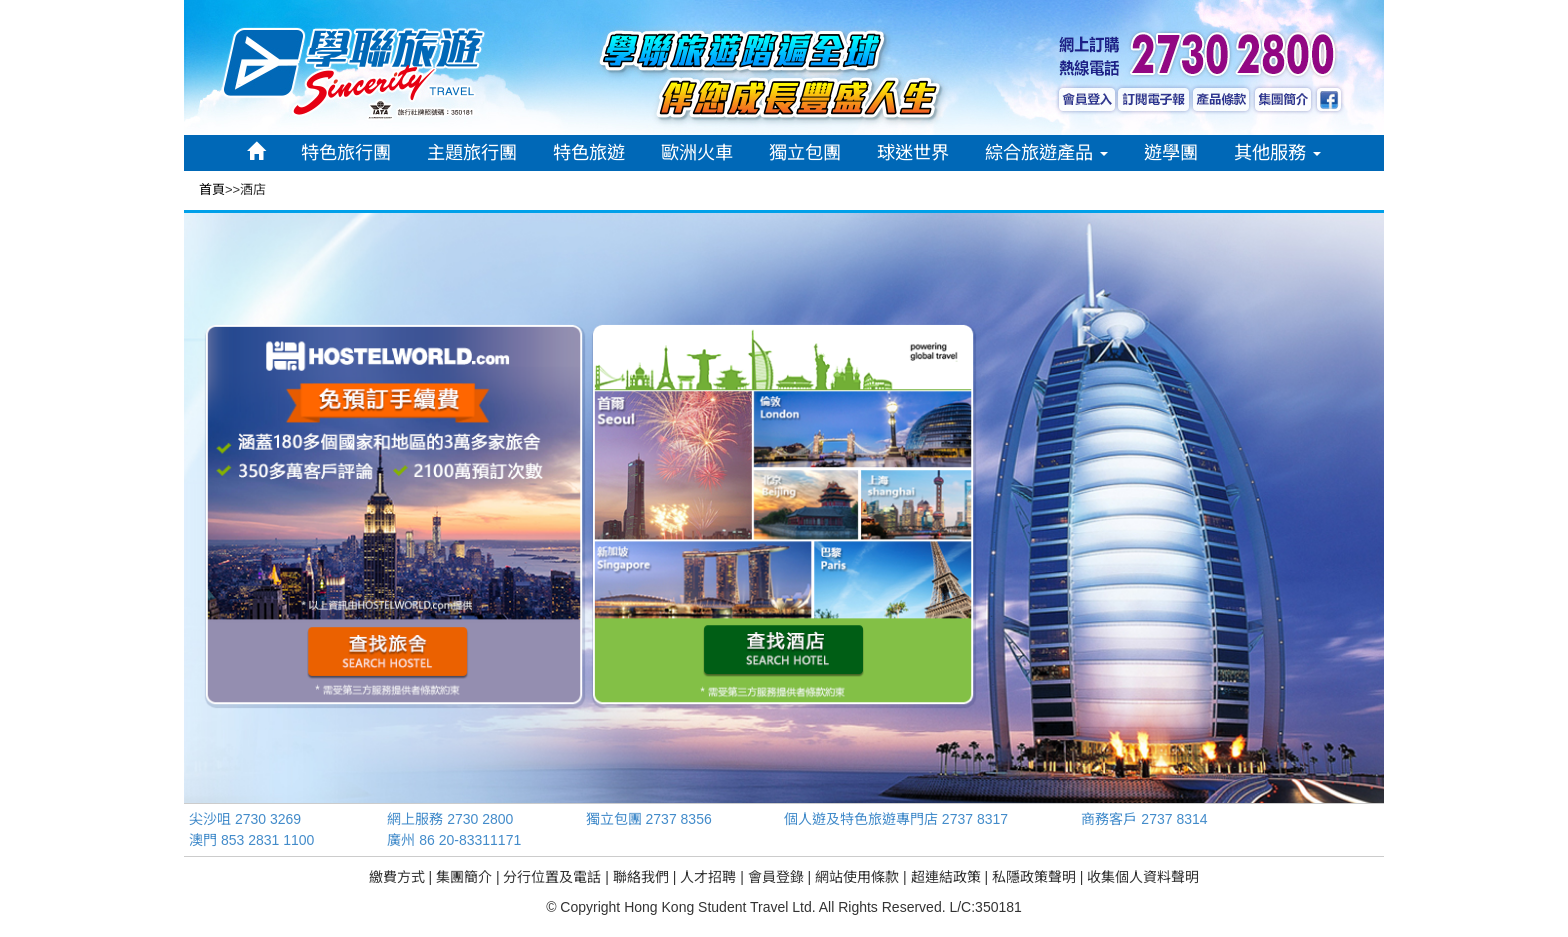 The image size is (1568, 937). I want to click on 首頁, so click(212, 189).